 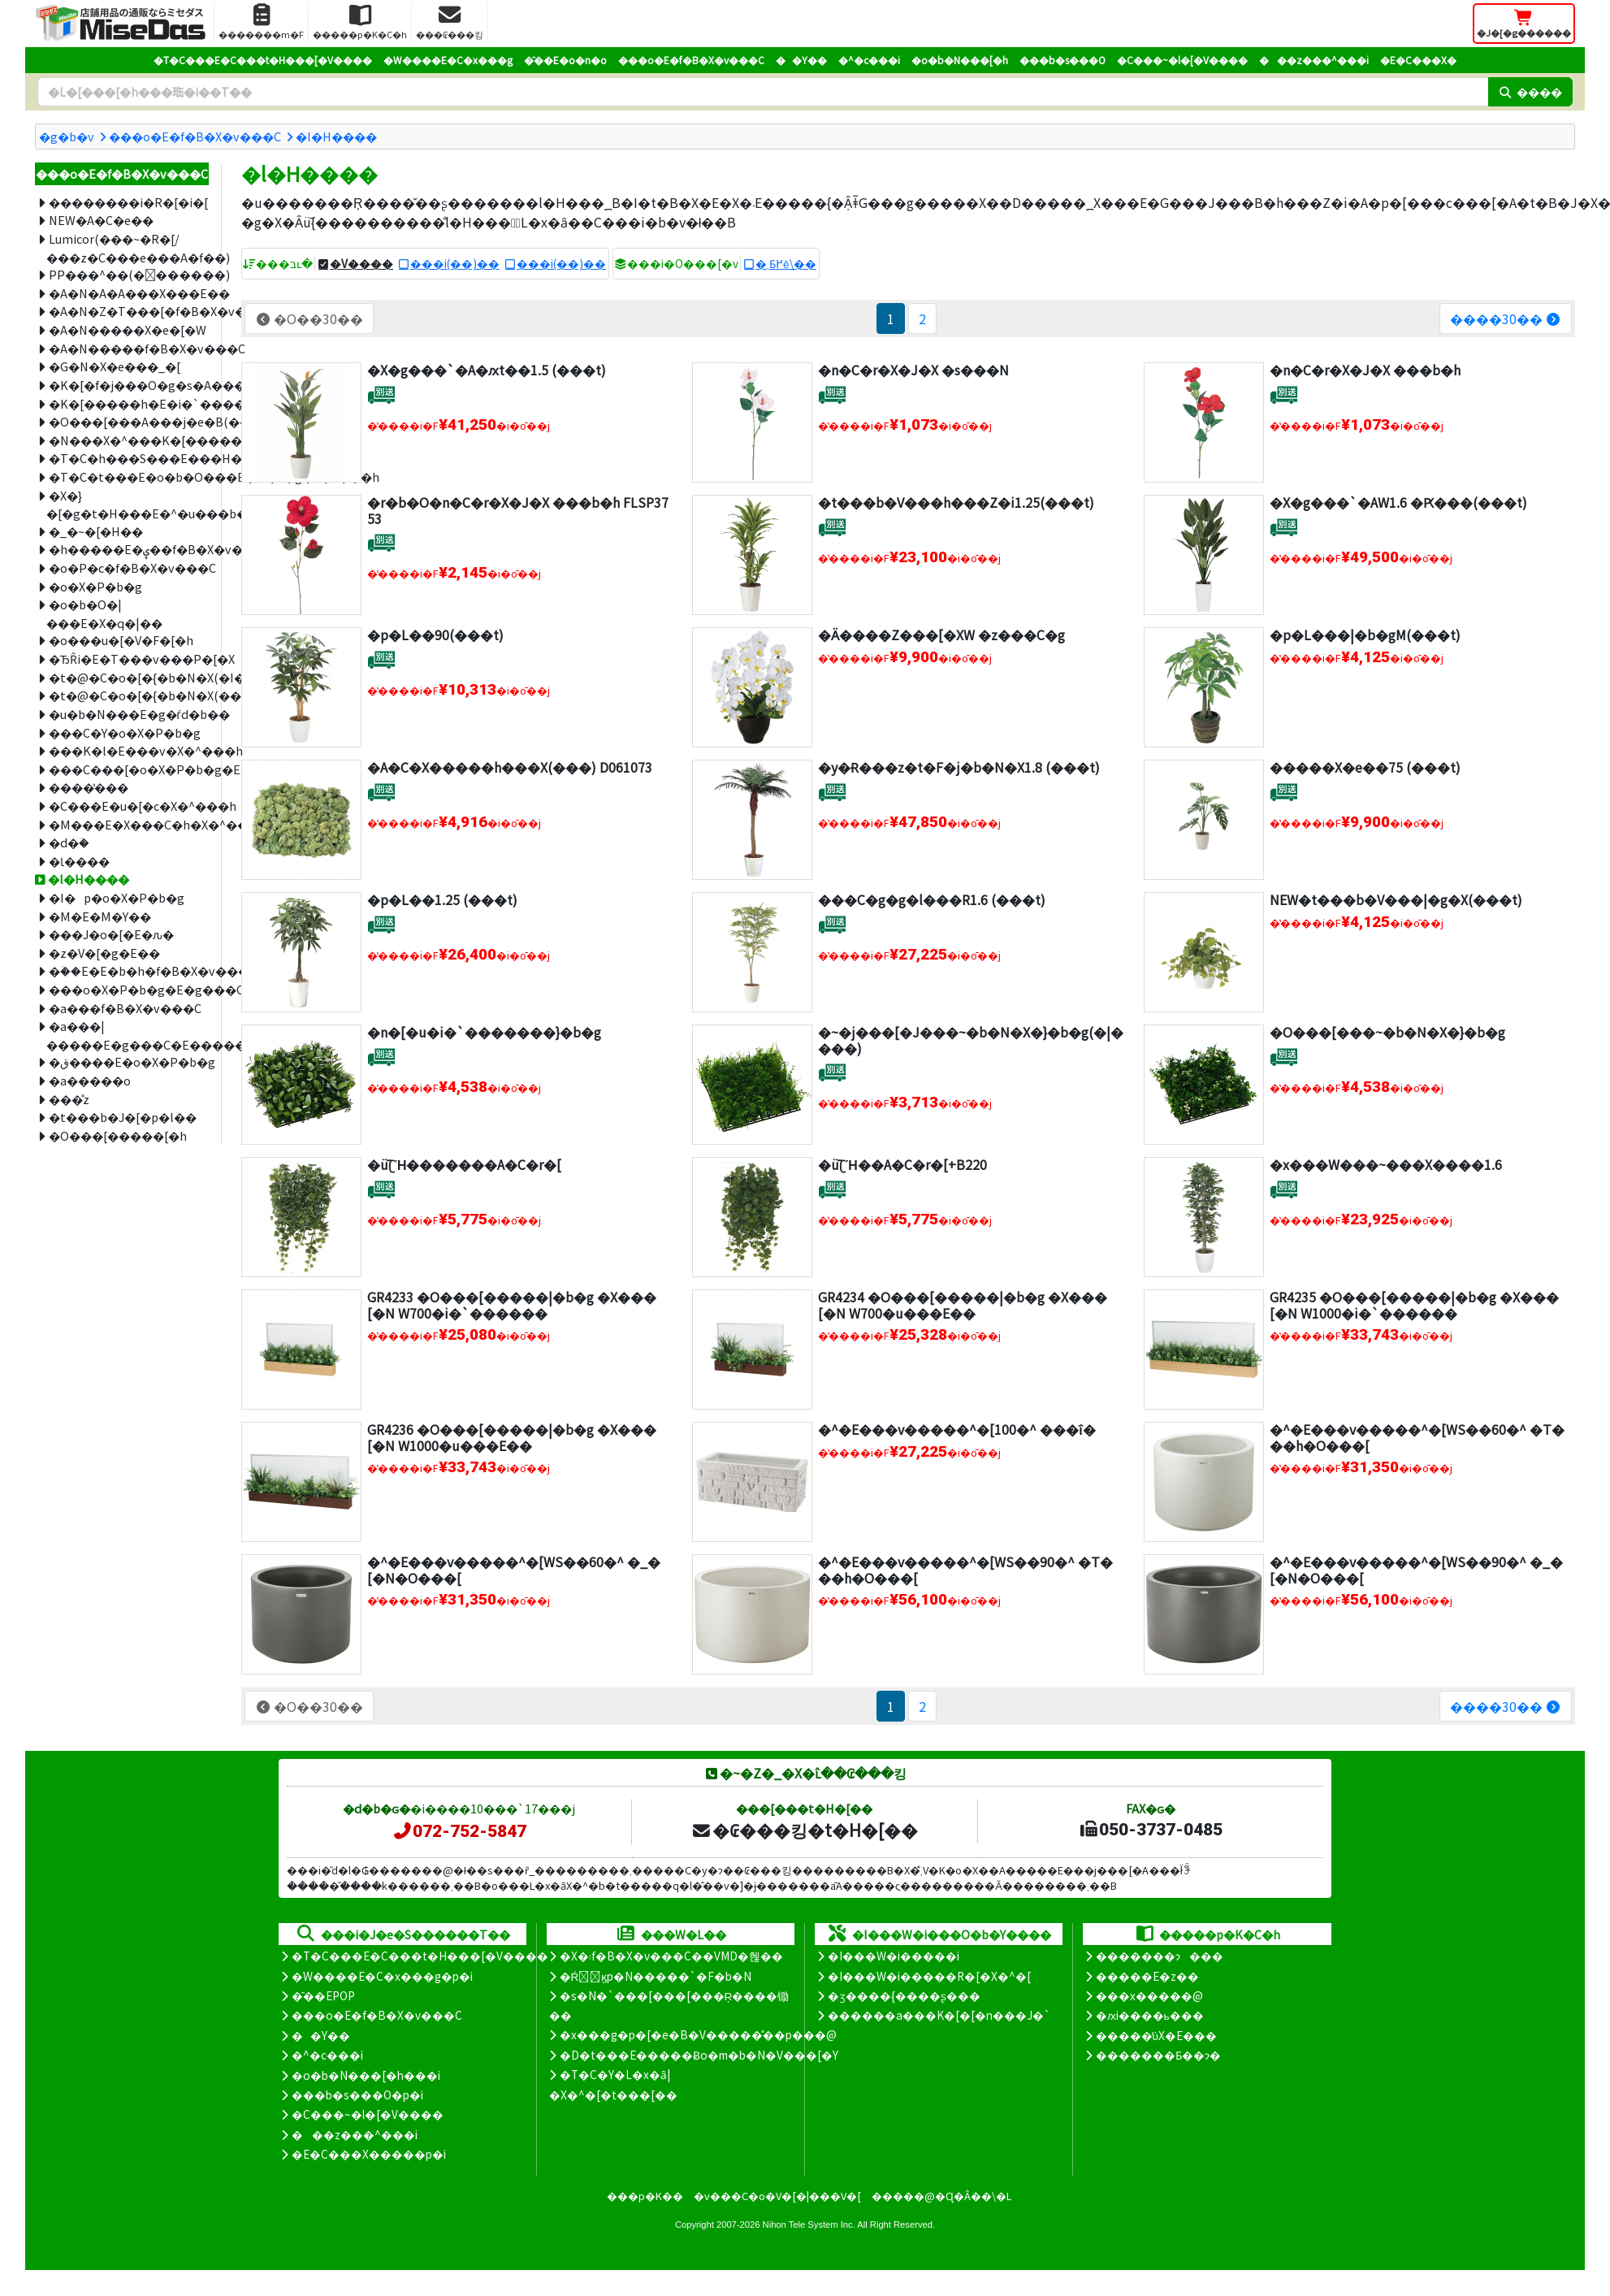 What do you see at coordinates (1147, 1976) in the screenshot?
I see `�����E�z��` at bounding box center [1147, 1976].